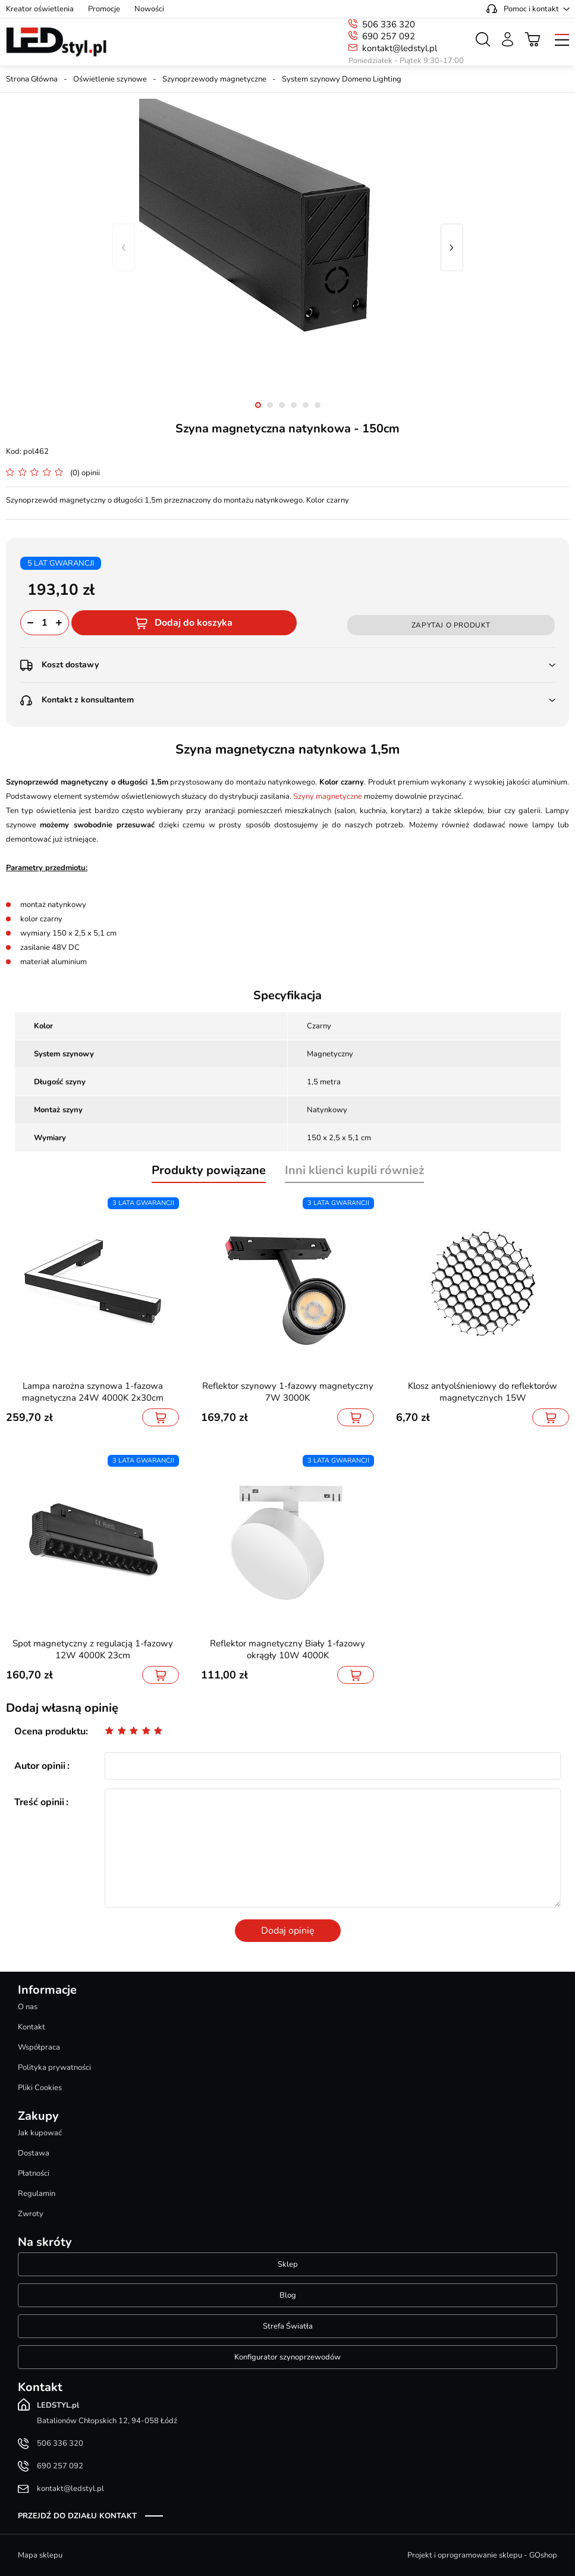 The image size is (575, 2576). What do you see at coordinates (327, 796) in the screenshot?
I see `Szyny magnetyczne` at bounding box center [327, 796].